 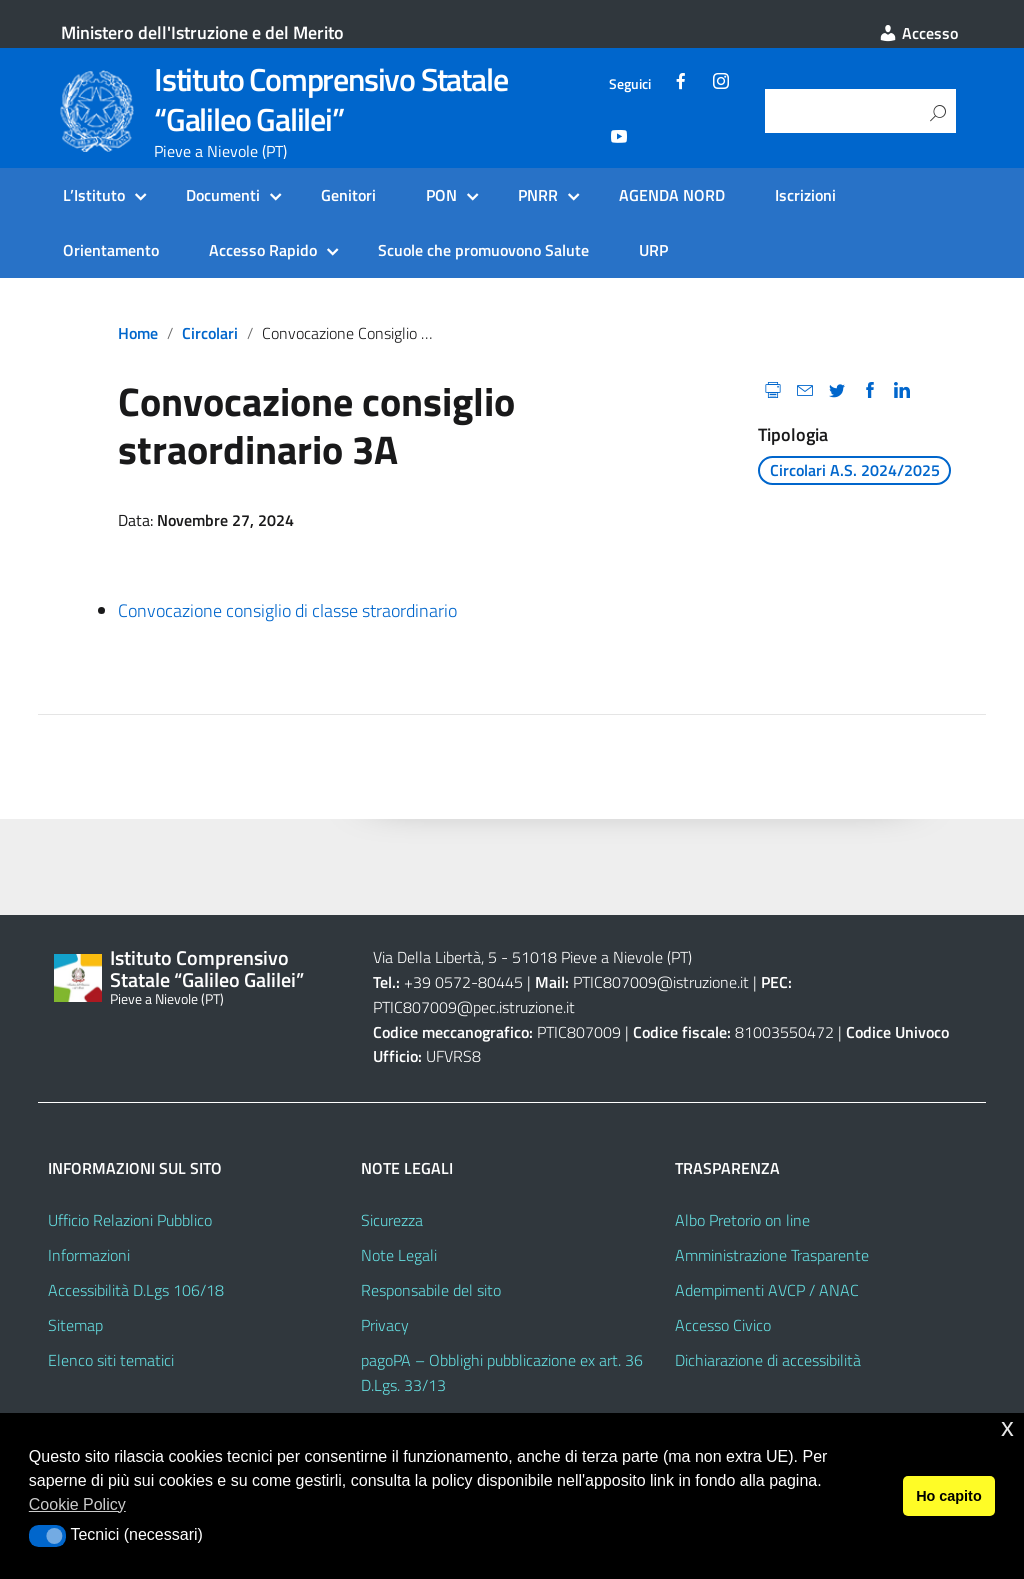 I want to click on Ministero dell'Istruzione e del Merito, so click(x=202, y=32).